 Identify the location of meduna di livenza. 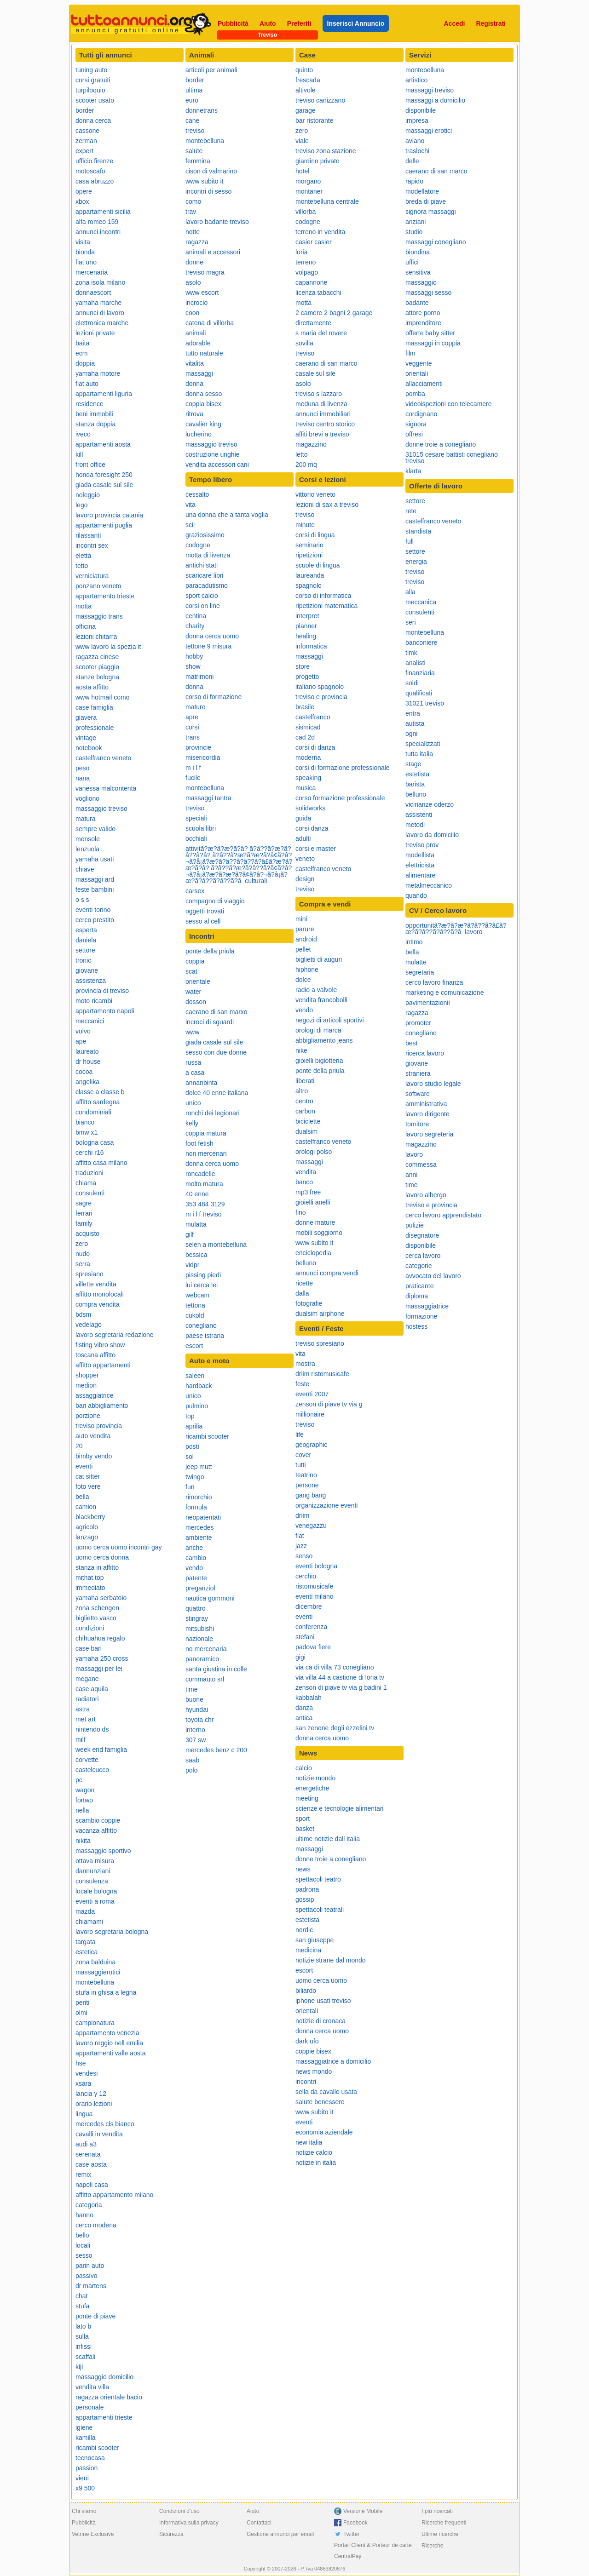
(321, 403).